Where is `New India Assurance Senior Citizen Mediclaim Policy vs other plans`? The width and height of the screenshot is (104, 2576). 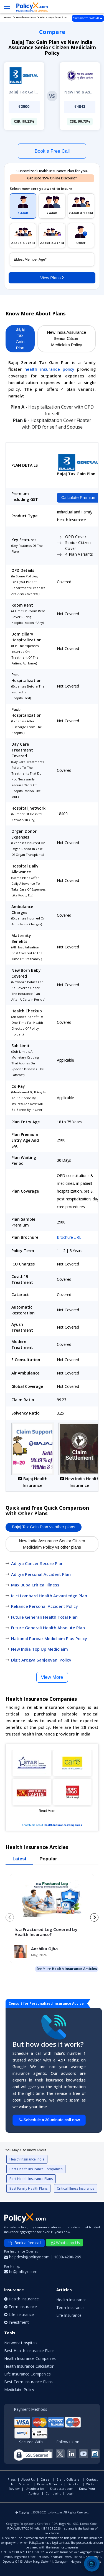
New India Assurance Senior Citizen Mediclaim Policy vs other plans is located at coordinates (52, 1543).